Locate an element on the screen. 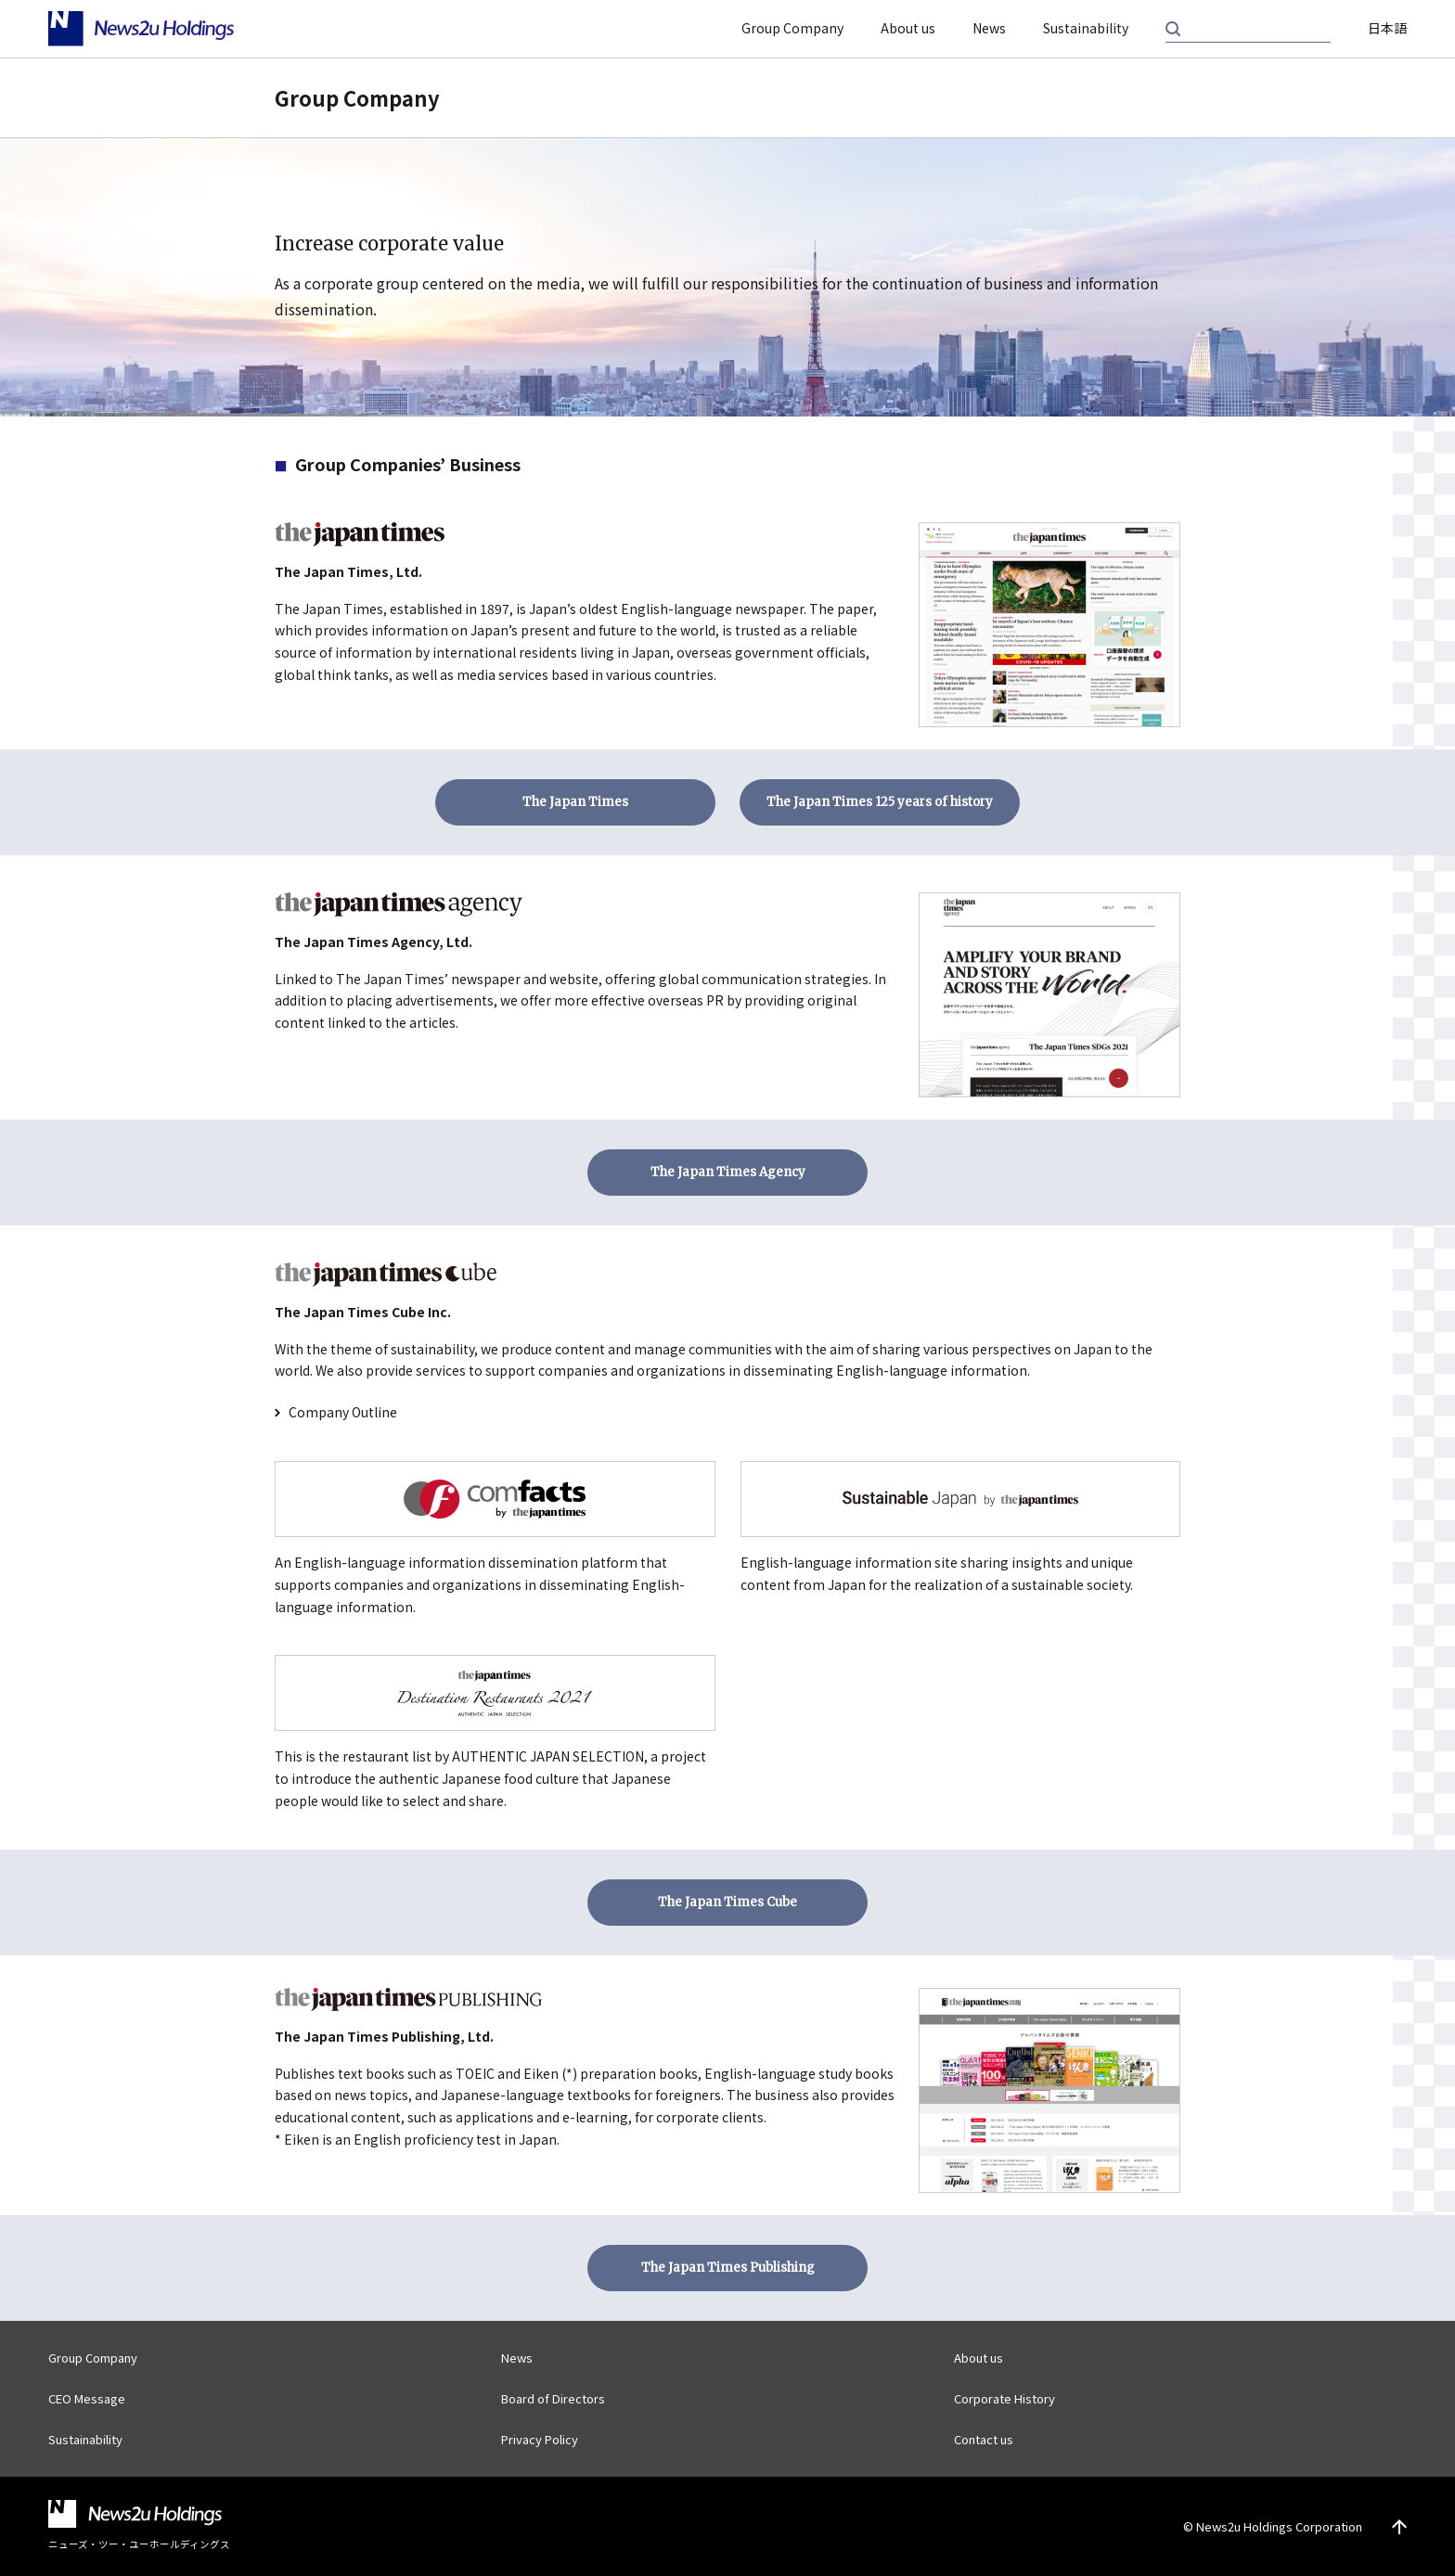 The image size is (1455, 2576). The Japan Times Cube is located at coordinates (727, 1902).